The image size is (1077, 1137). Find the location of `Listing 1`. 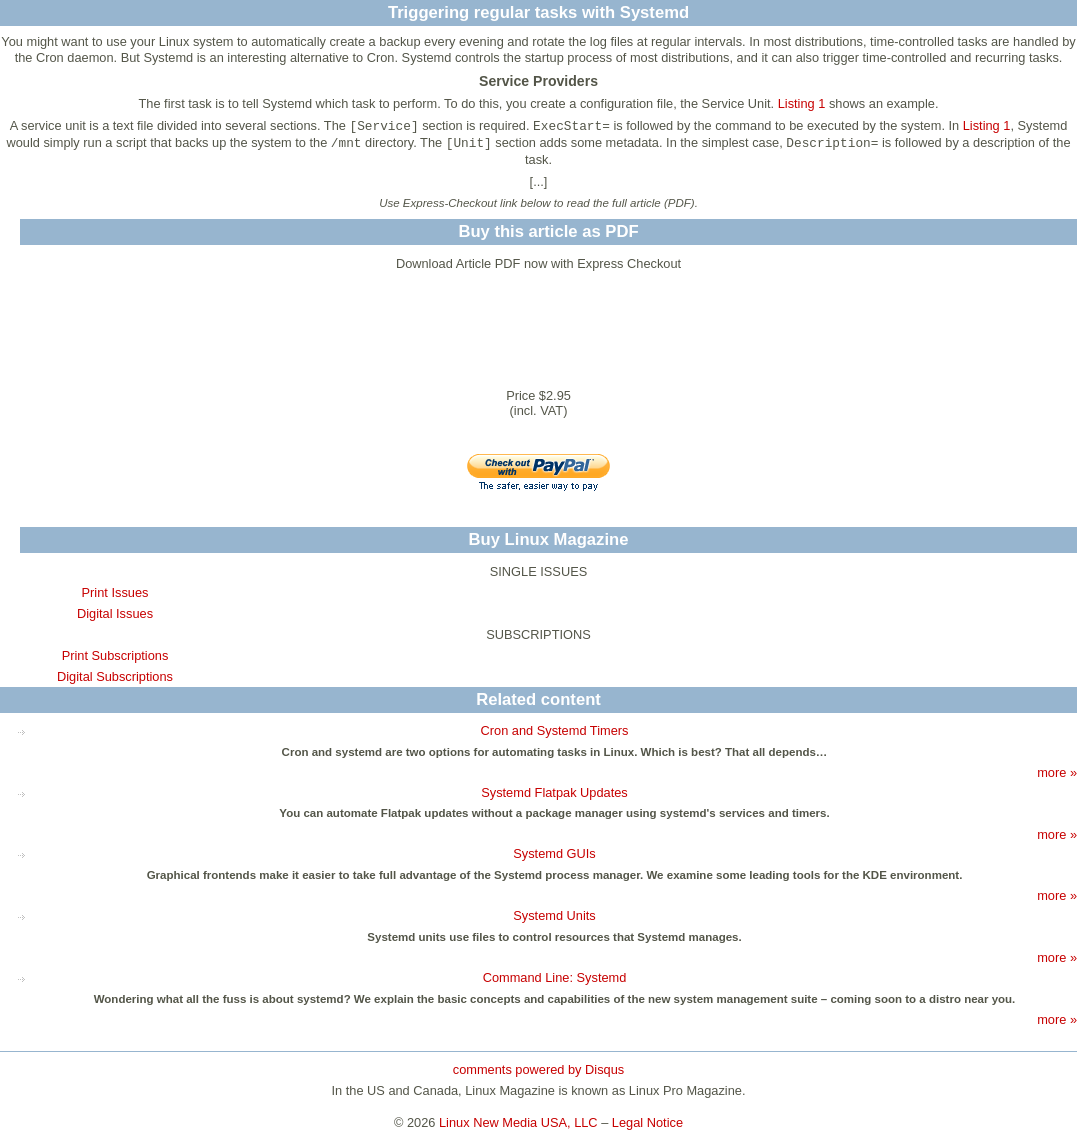

Listing 1 is located at coordinates (802, 103).